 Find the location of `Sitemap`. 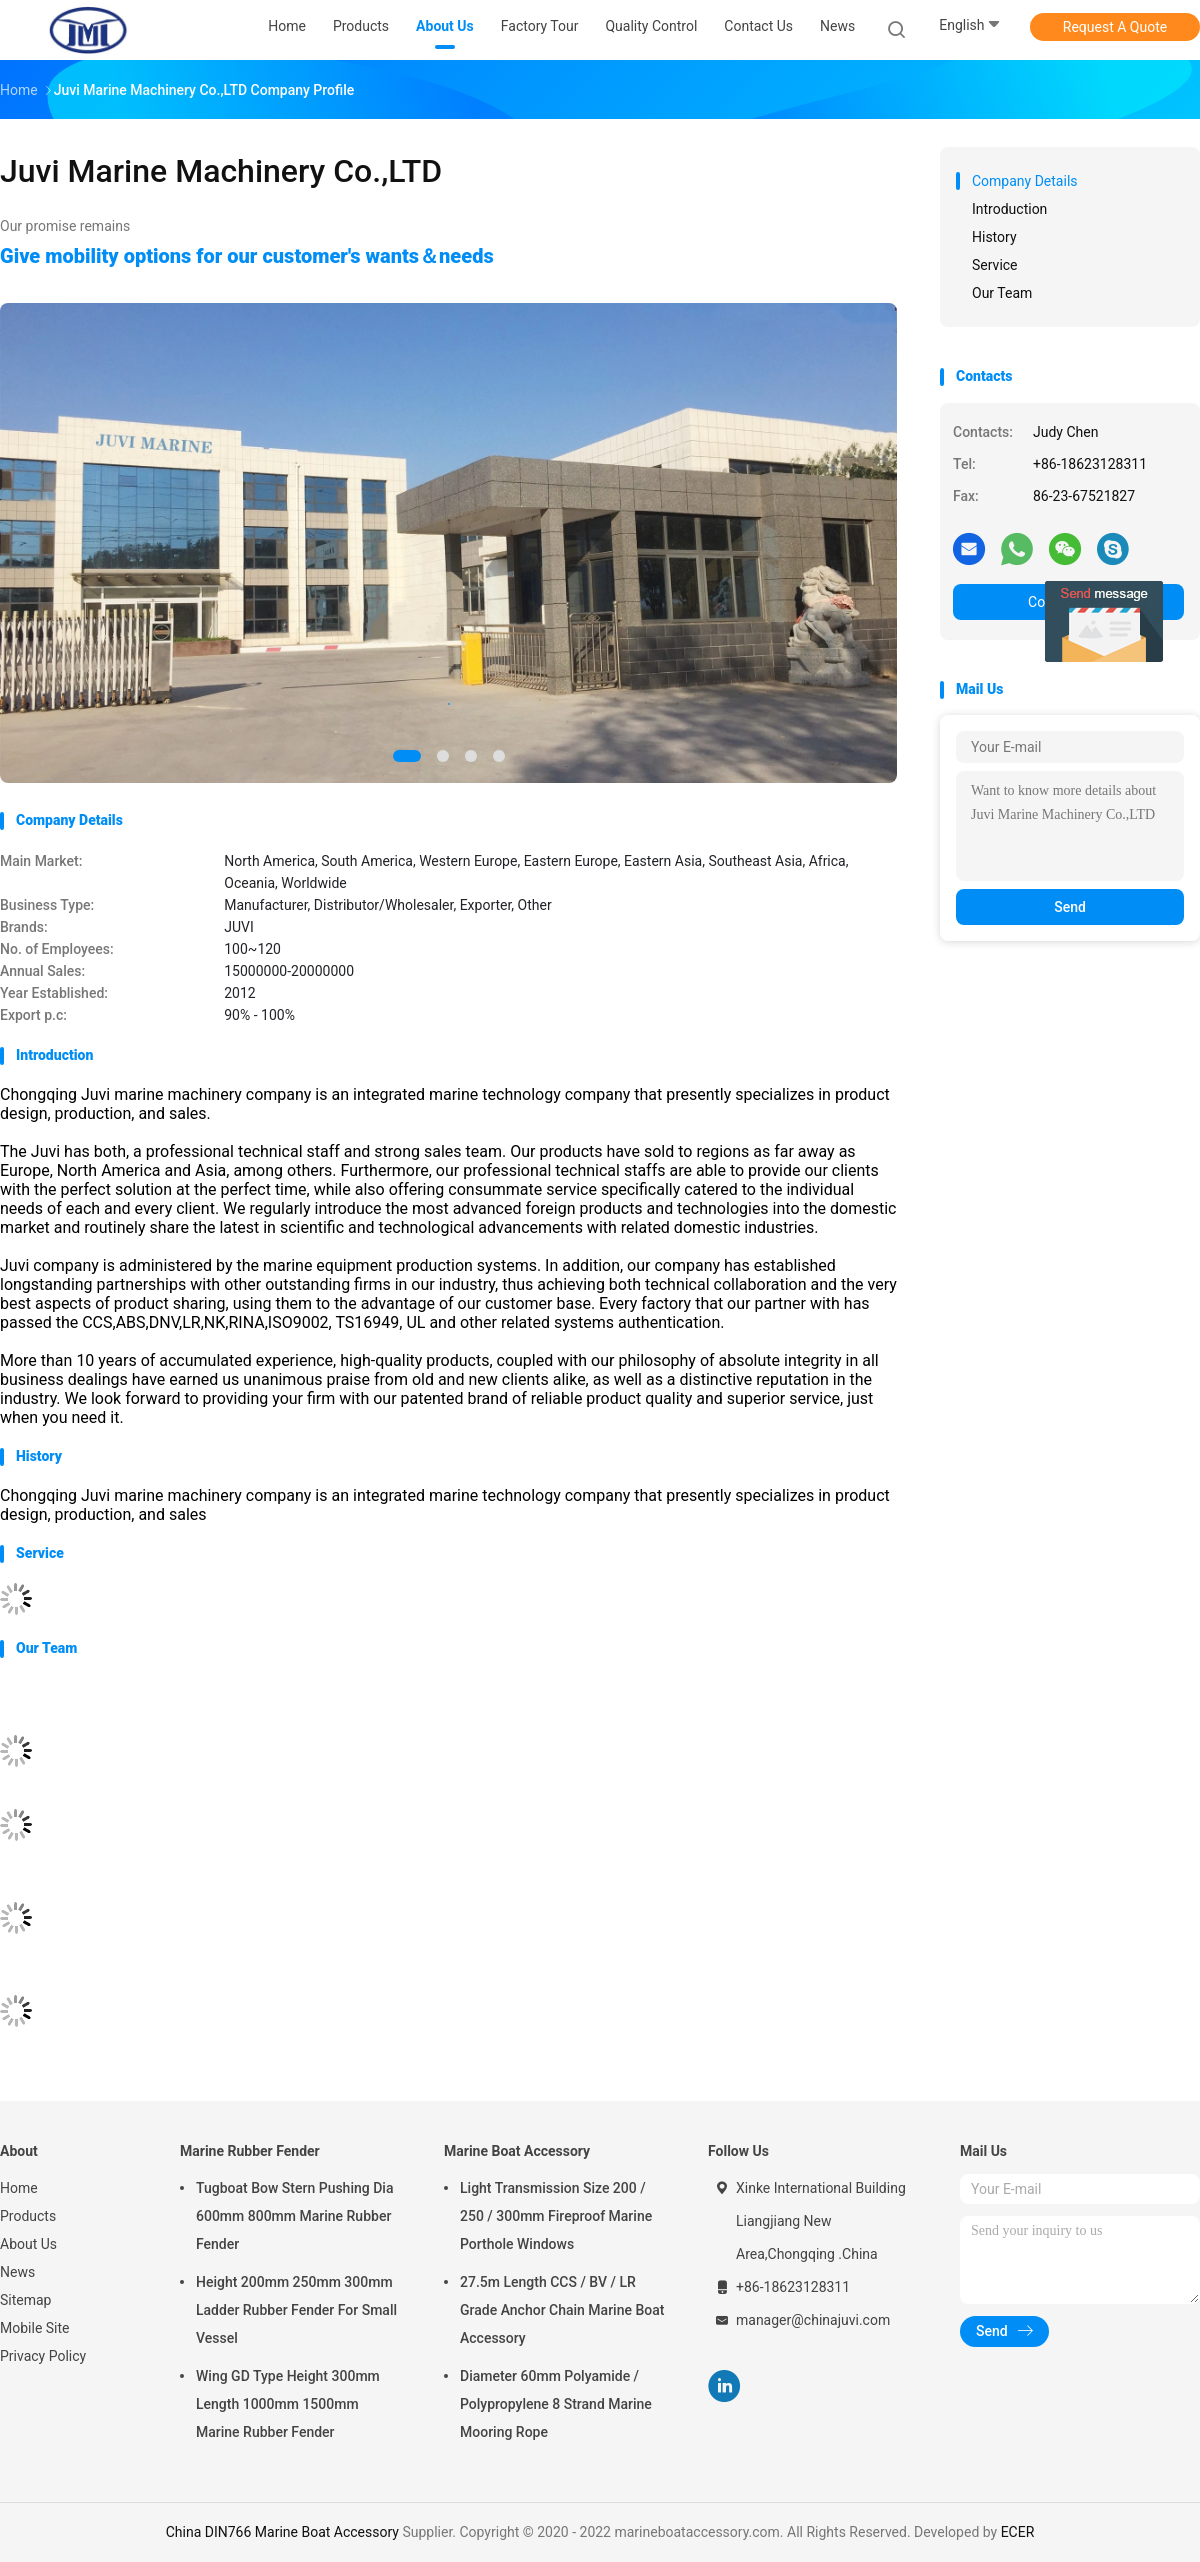

Sitemap is located at coordinates (25, 2300).